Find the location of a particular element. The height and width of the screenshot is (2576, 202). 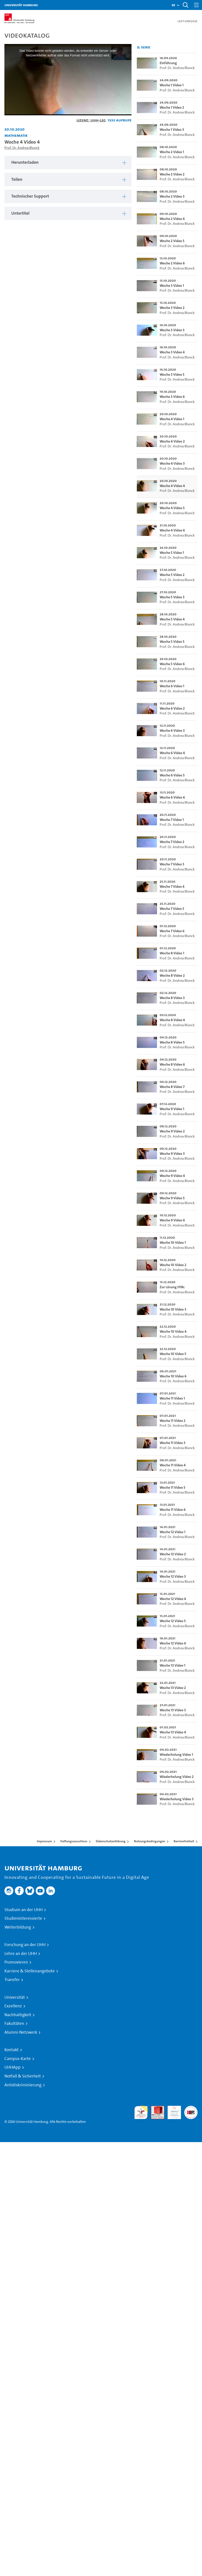

Prof. Dr. Andrea Blunck is located at coordinates (21, 147).